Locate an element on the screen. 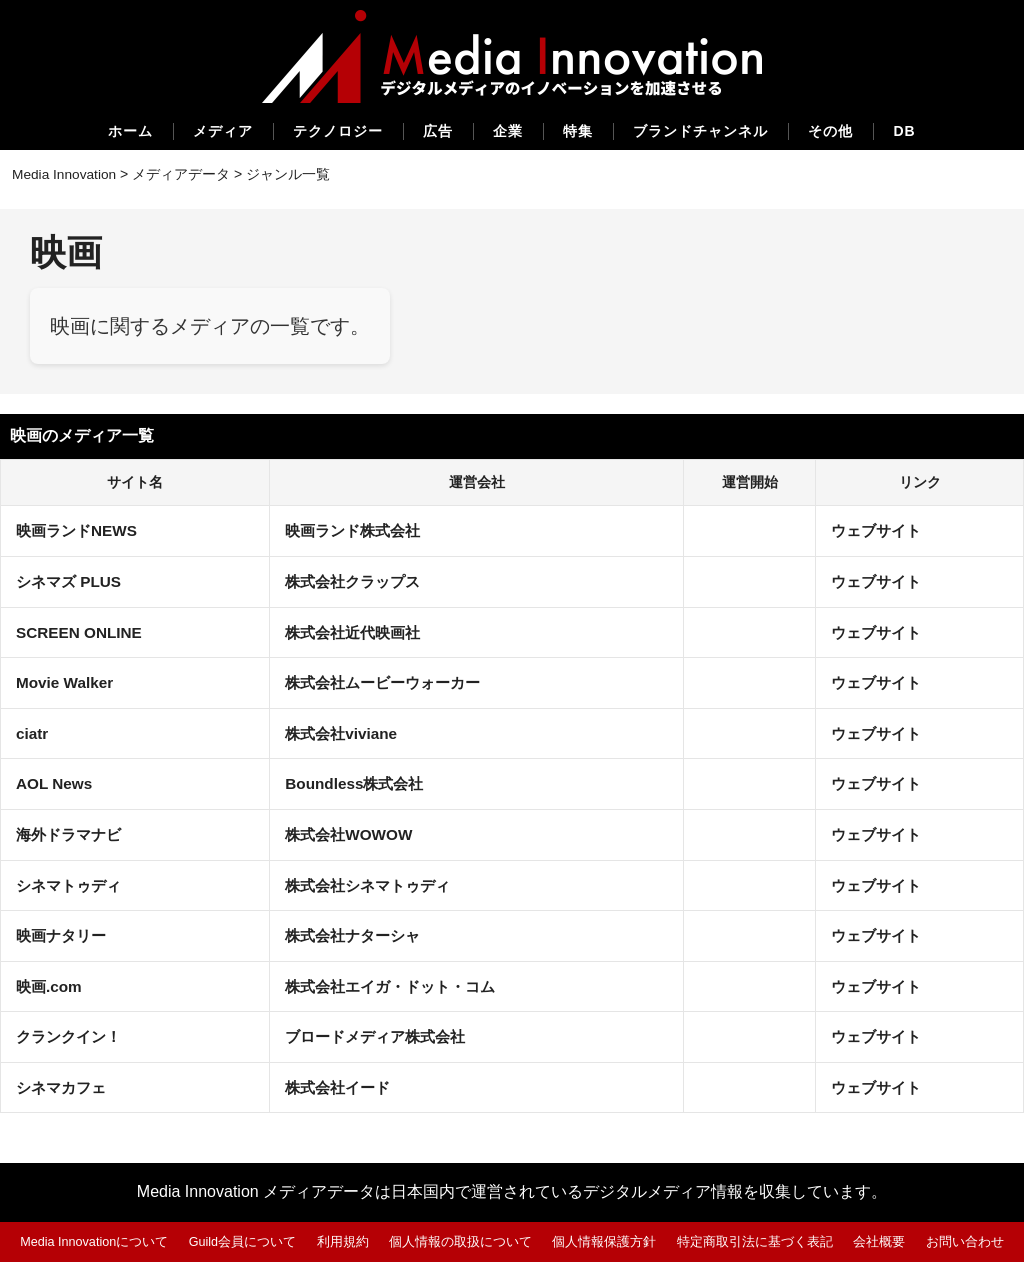  ホーム is located at coordinates (130, 131).